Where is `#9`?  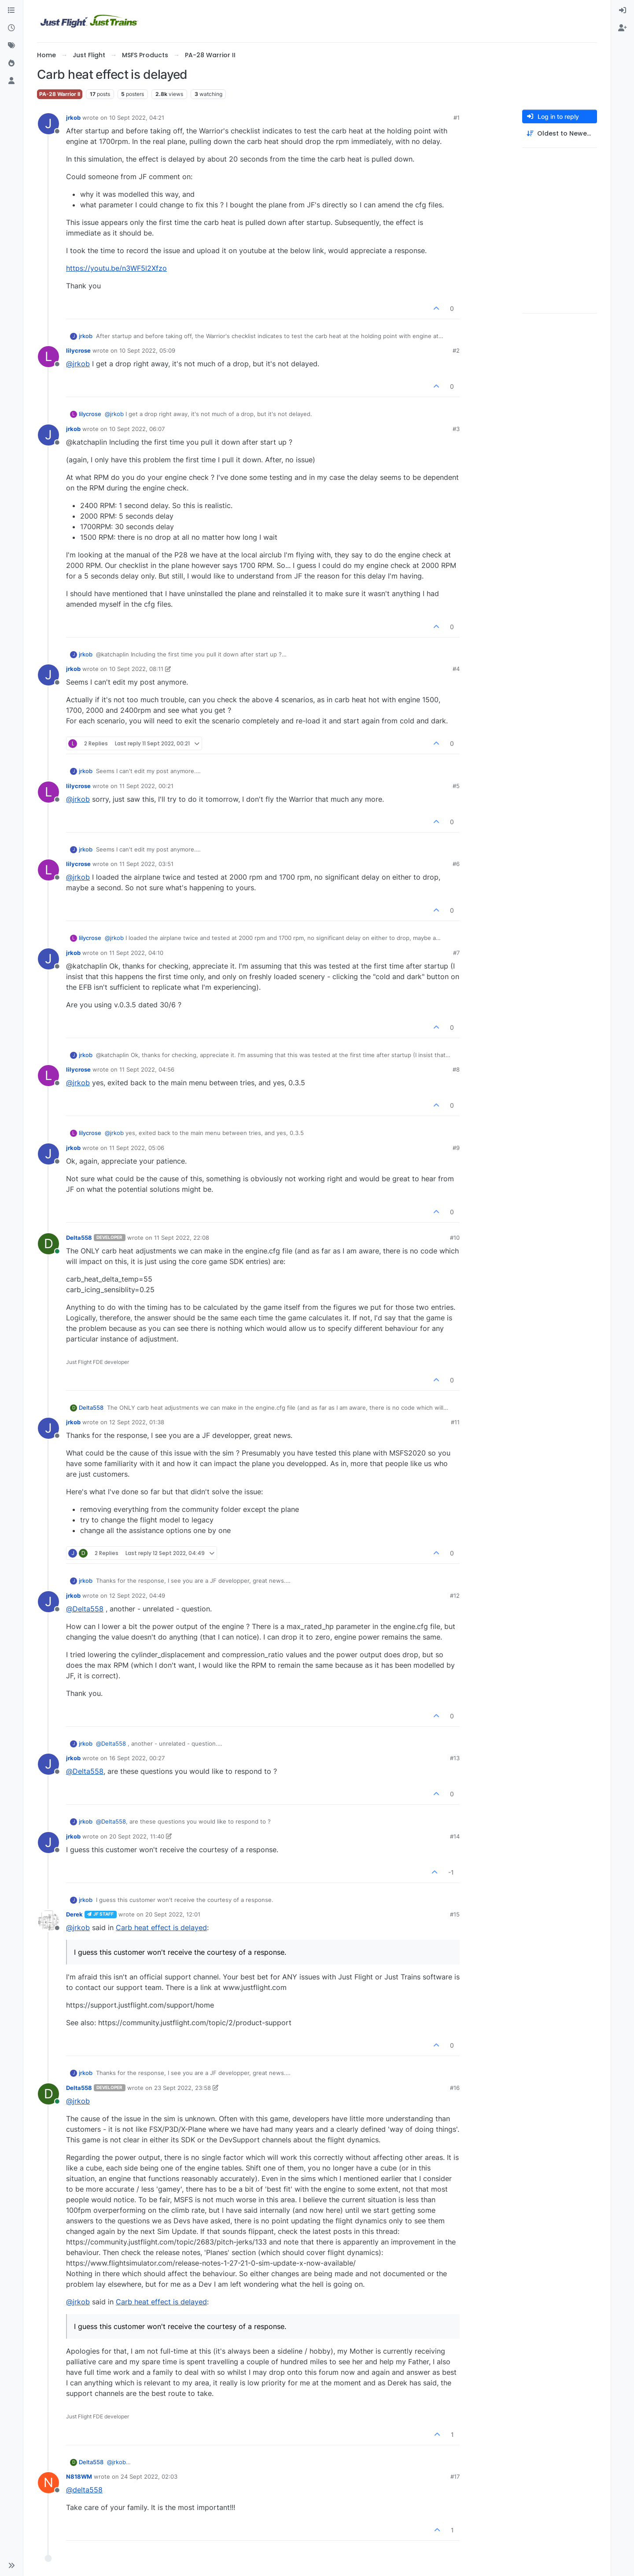 #9 is located at coordinates (456, 1147).